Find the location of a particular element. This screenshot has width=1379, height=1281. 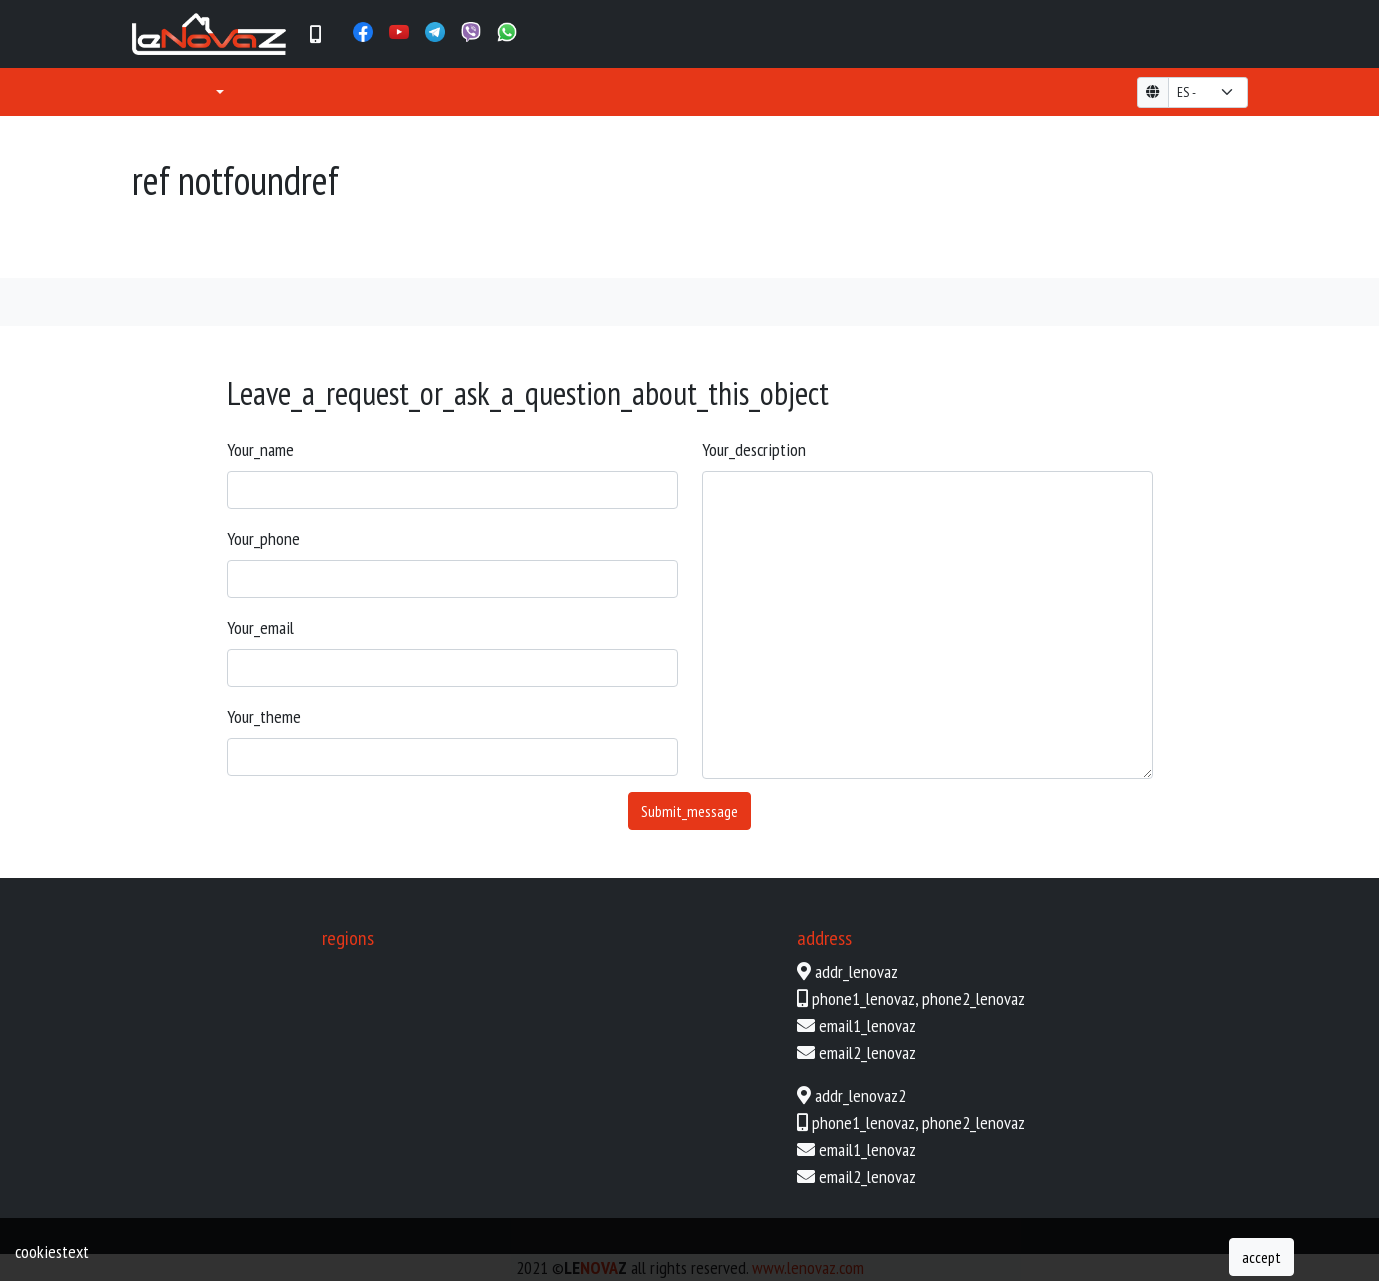

your_theme is located at coordinates (264, 716).